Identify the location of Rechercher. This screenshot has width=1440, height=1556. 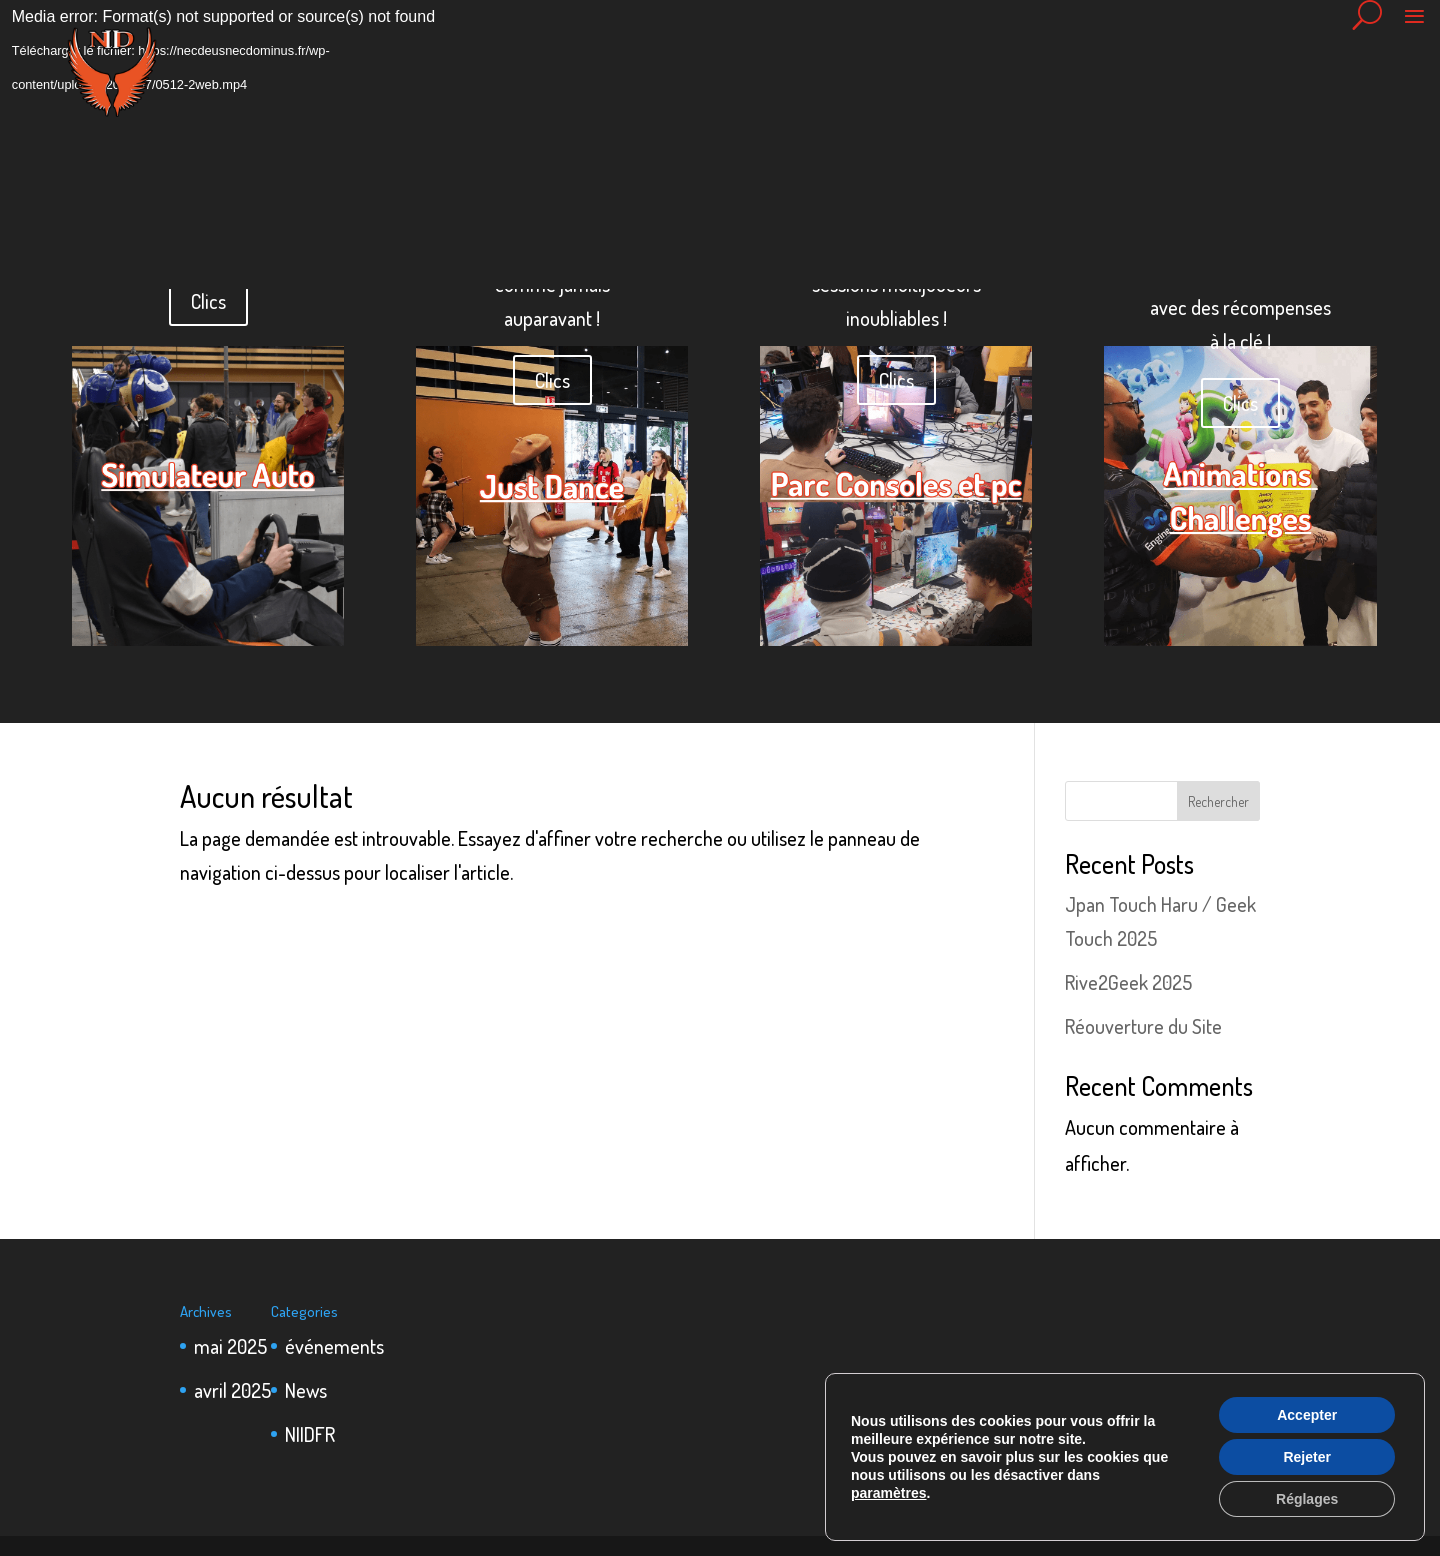
(1218, 801).